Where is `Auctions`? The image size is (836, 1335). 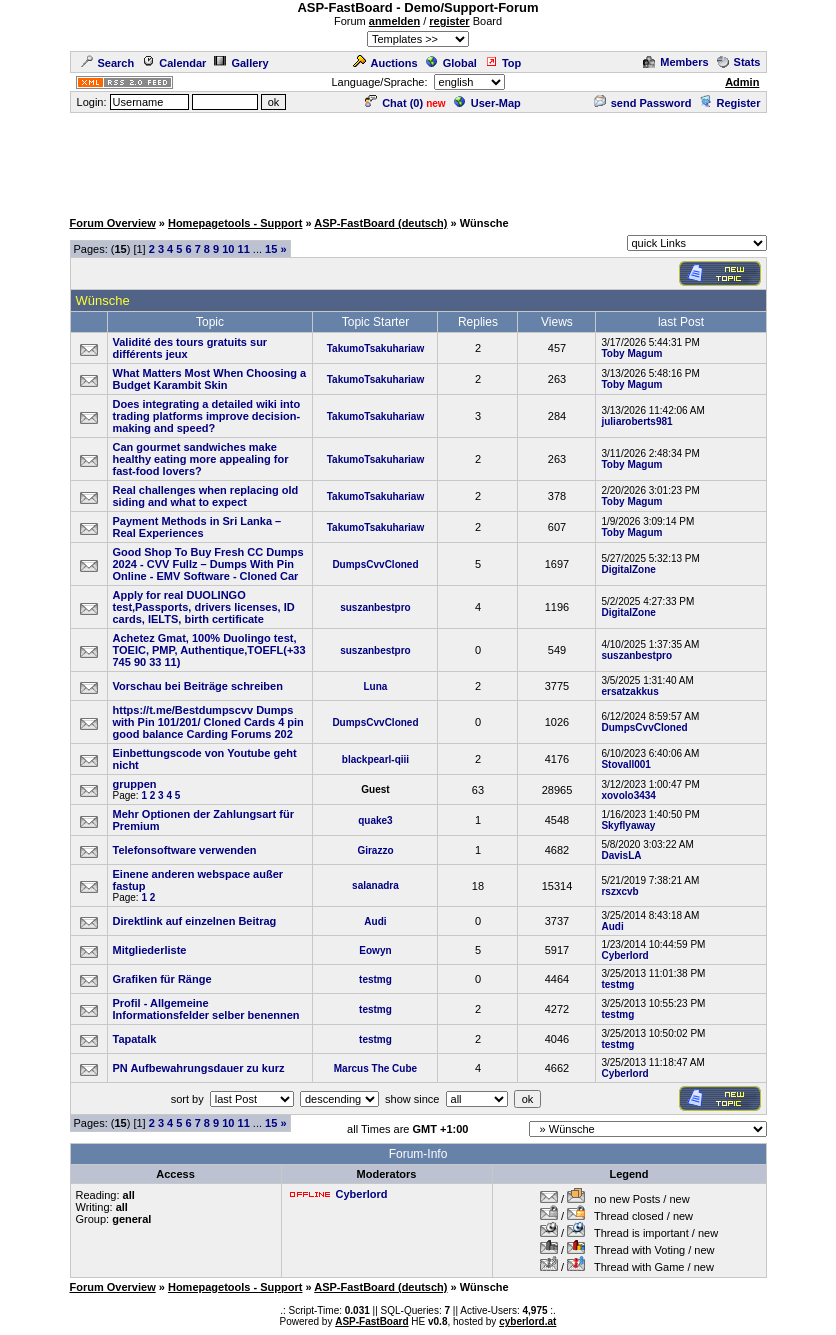
Auctions is located at coordinates (385, 63).